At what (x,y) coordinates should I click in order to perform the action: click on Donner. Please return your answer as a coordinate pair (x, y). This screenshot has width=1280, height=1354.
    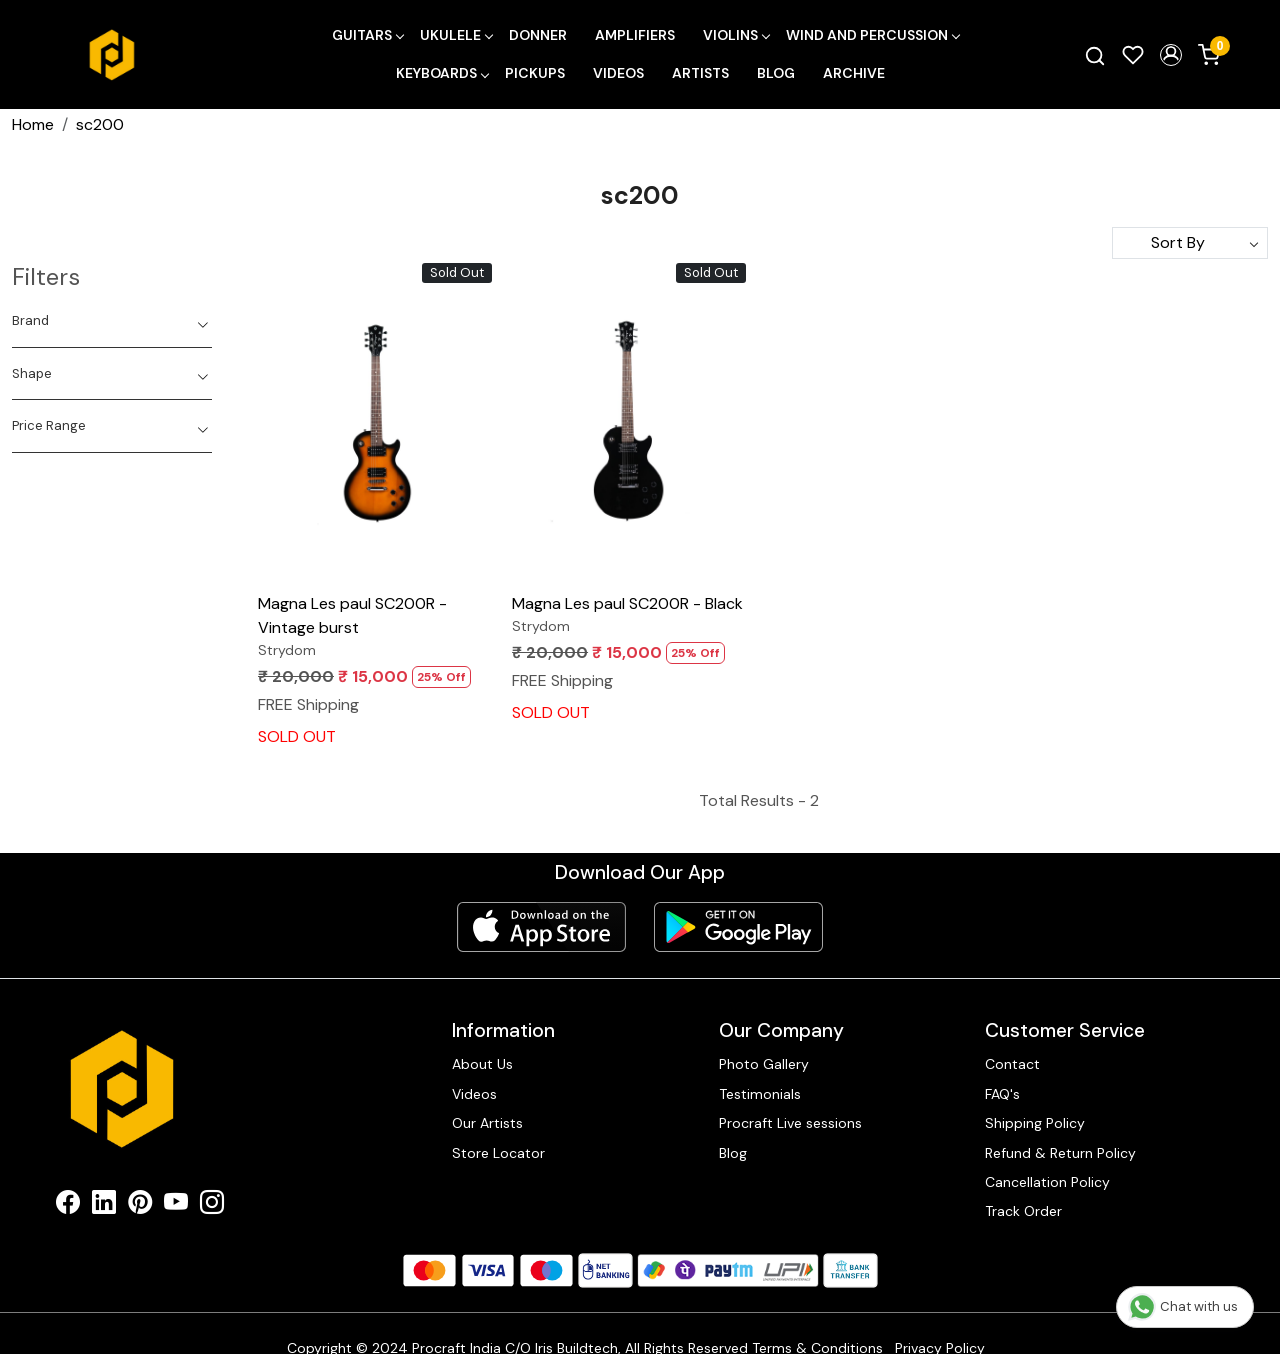
    Looking at the image, I should click on (538, 35).